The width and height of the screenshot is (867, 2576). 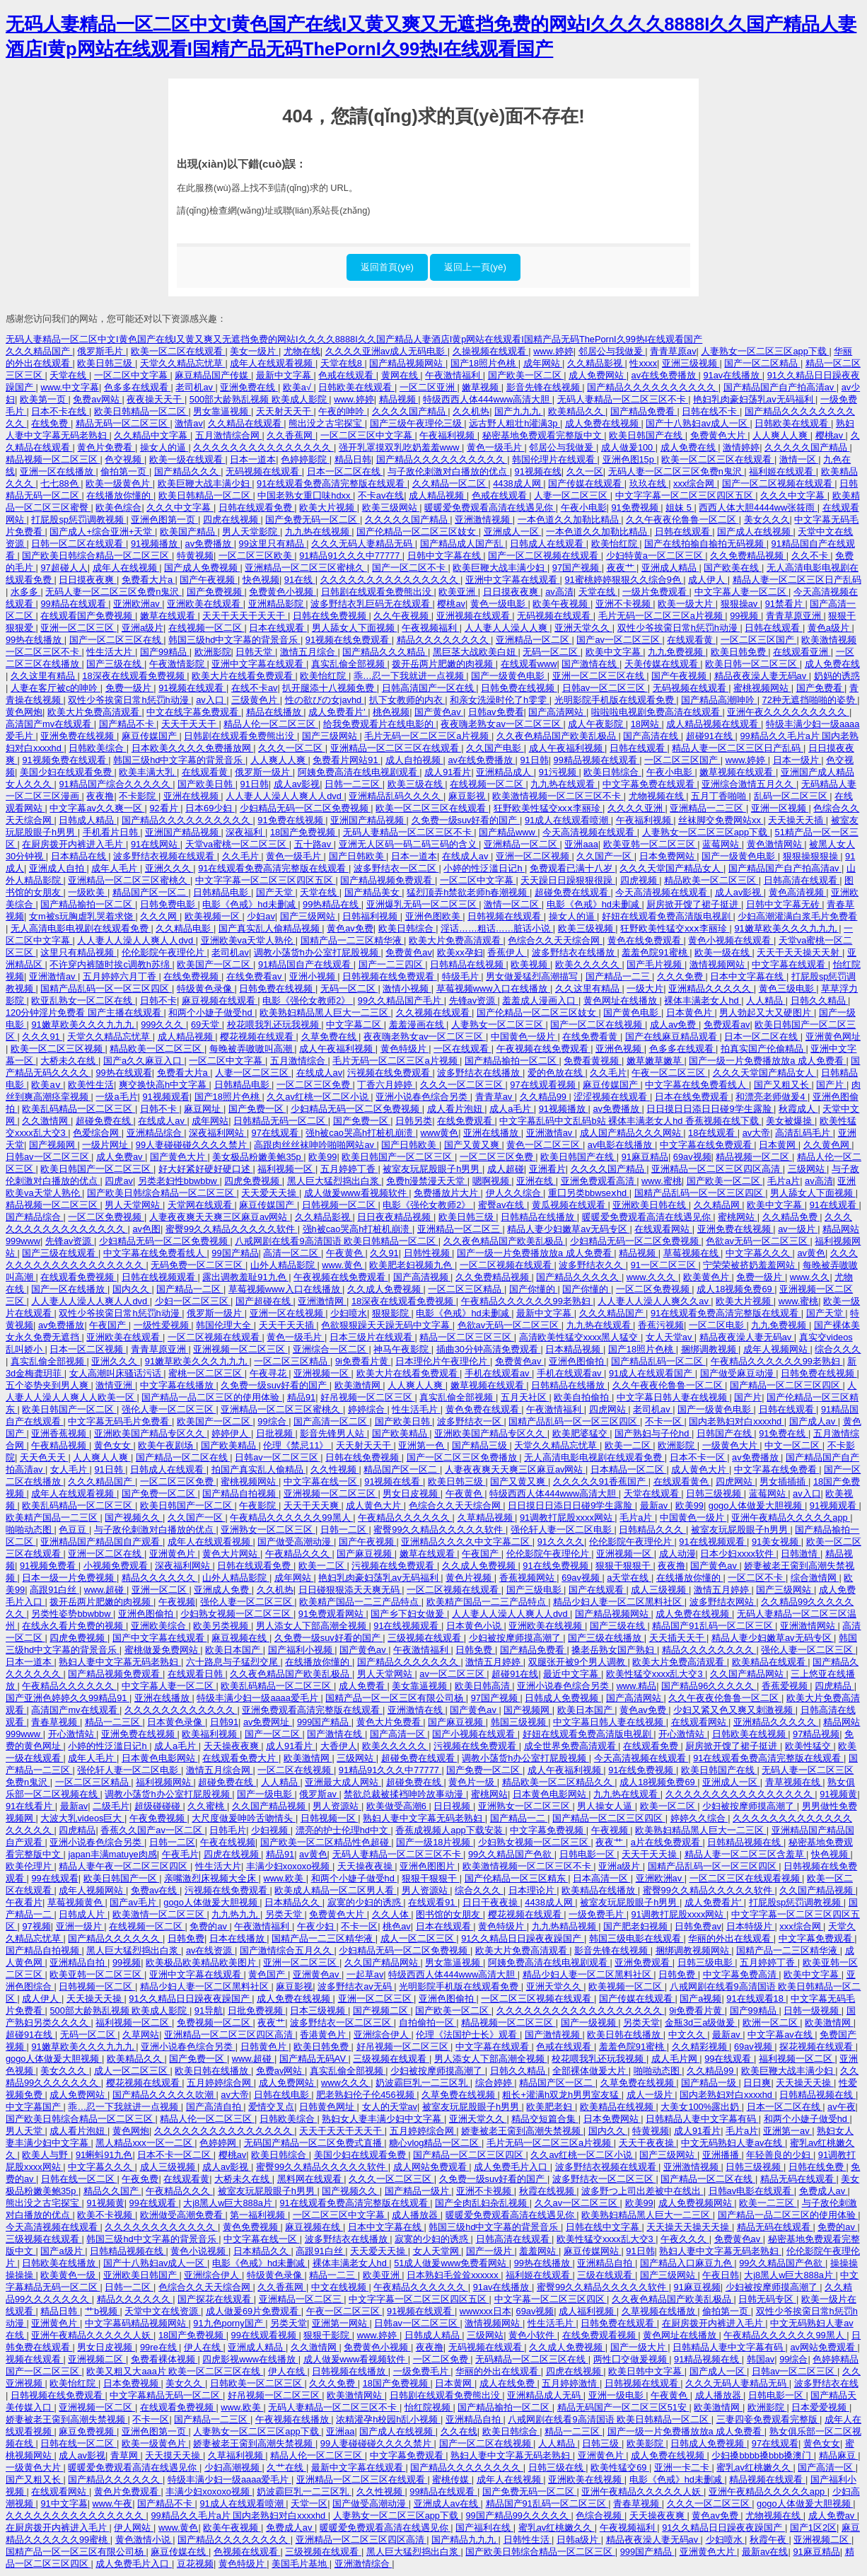 I want to click on 久草网站, so click(x=140, y=2034).